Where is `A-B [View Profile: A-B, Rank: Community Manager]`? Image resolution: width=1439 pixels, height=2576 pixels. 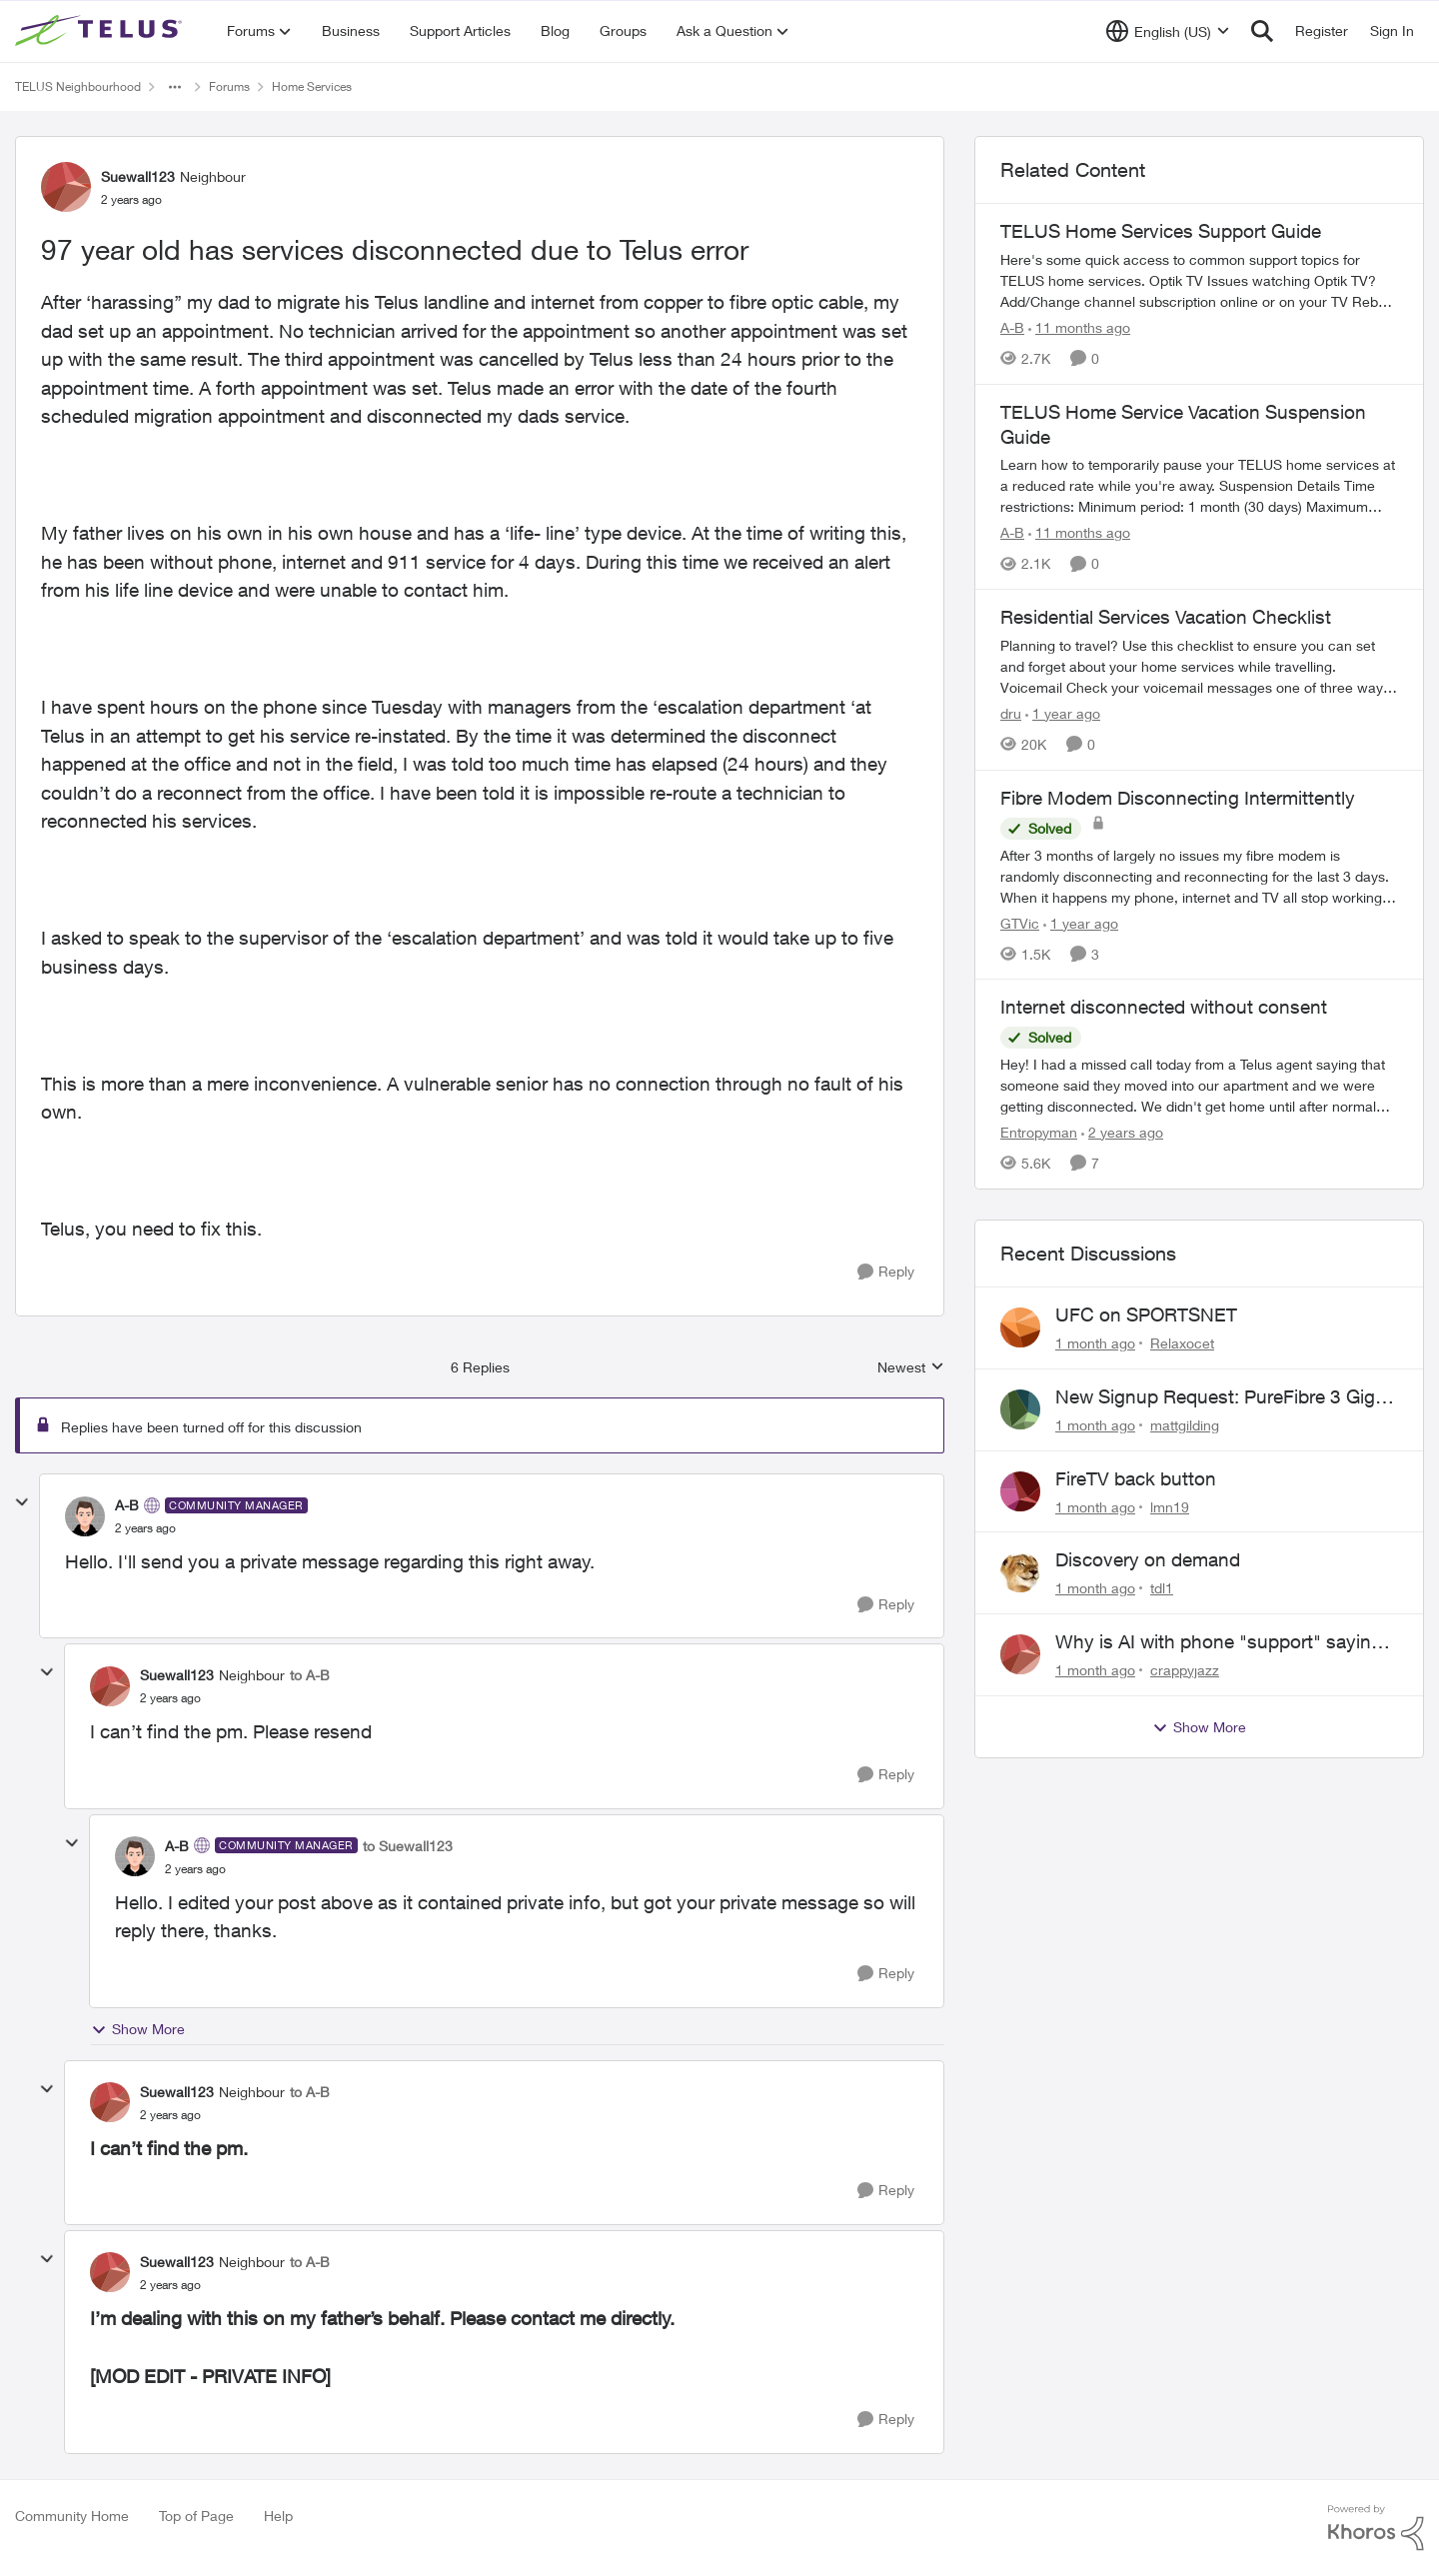 A-B [View Profile: A-B, Rank: Community Manager] is located at coordinates (127, 1504).